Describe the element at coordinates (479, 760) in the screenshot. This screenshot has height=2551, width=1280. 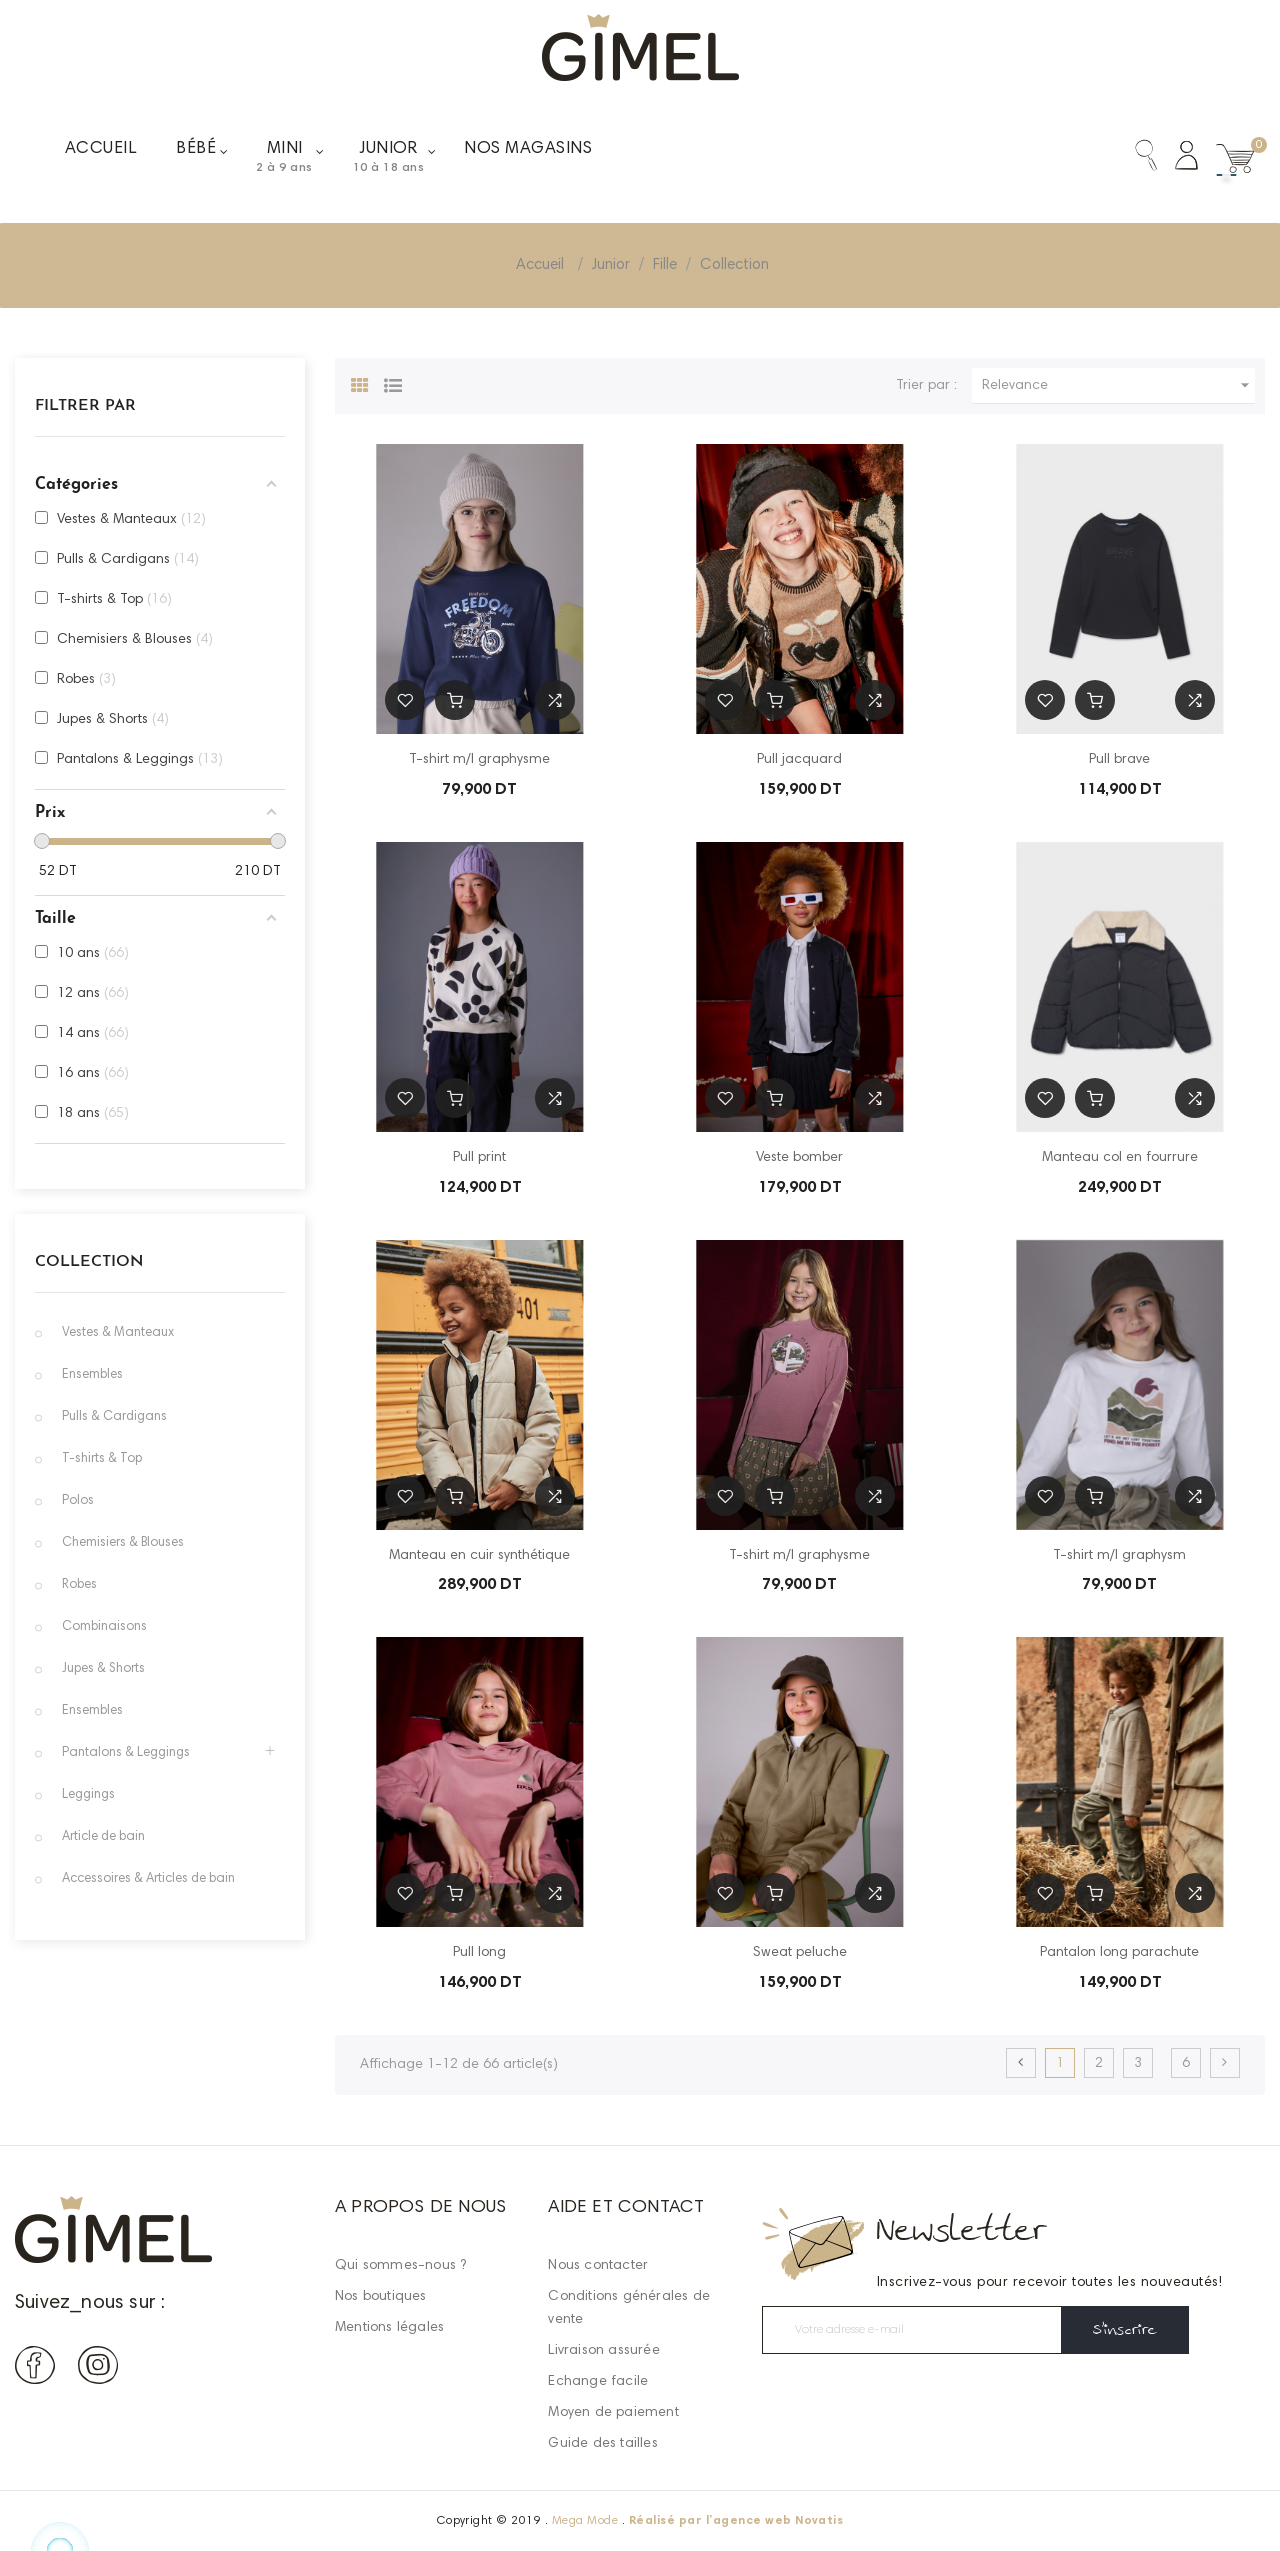
I see `T-shirt m/l graphysme` at that location.